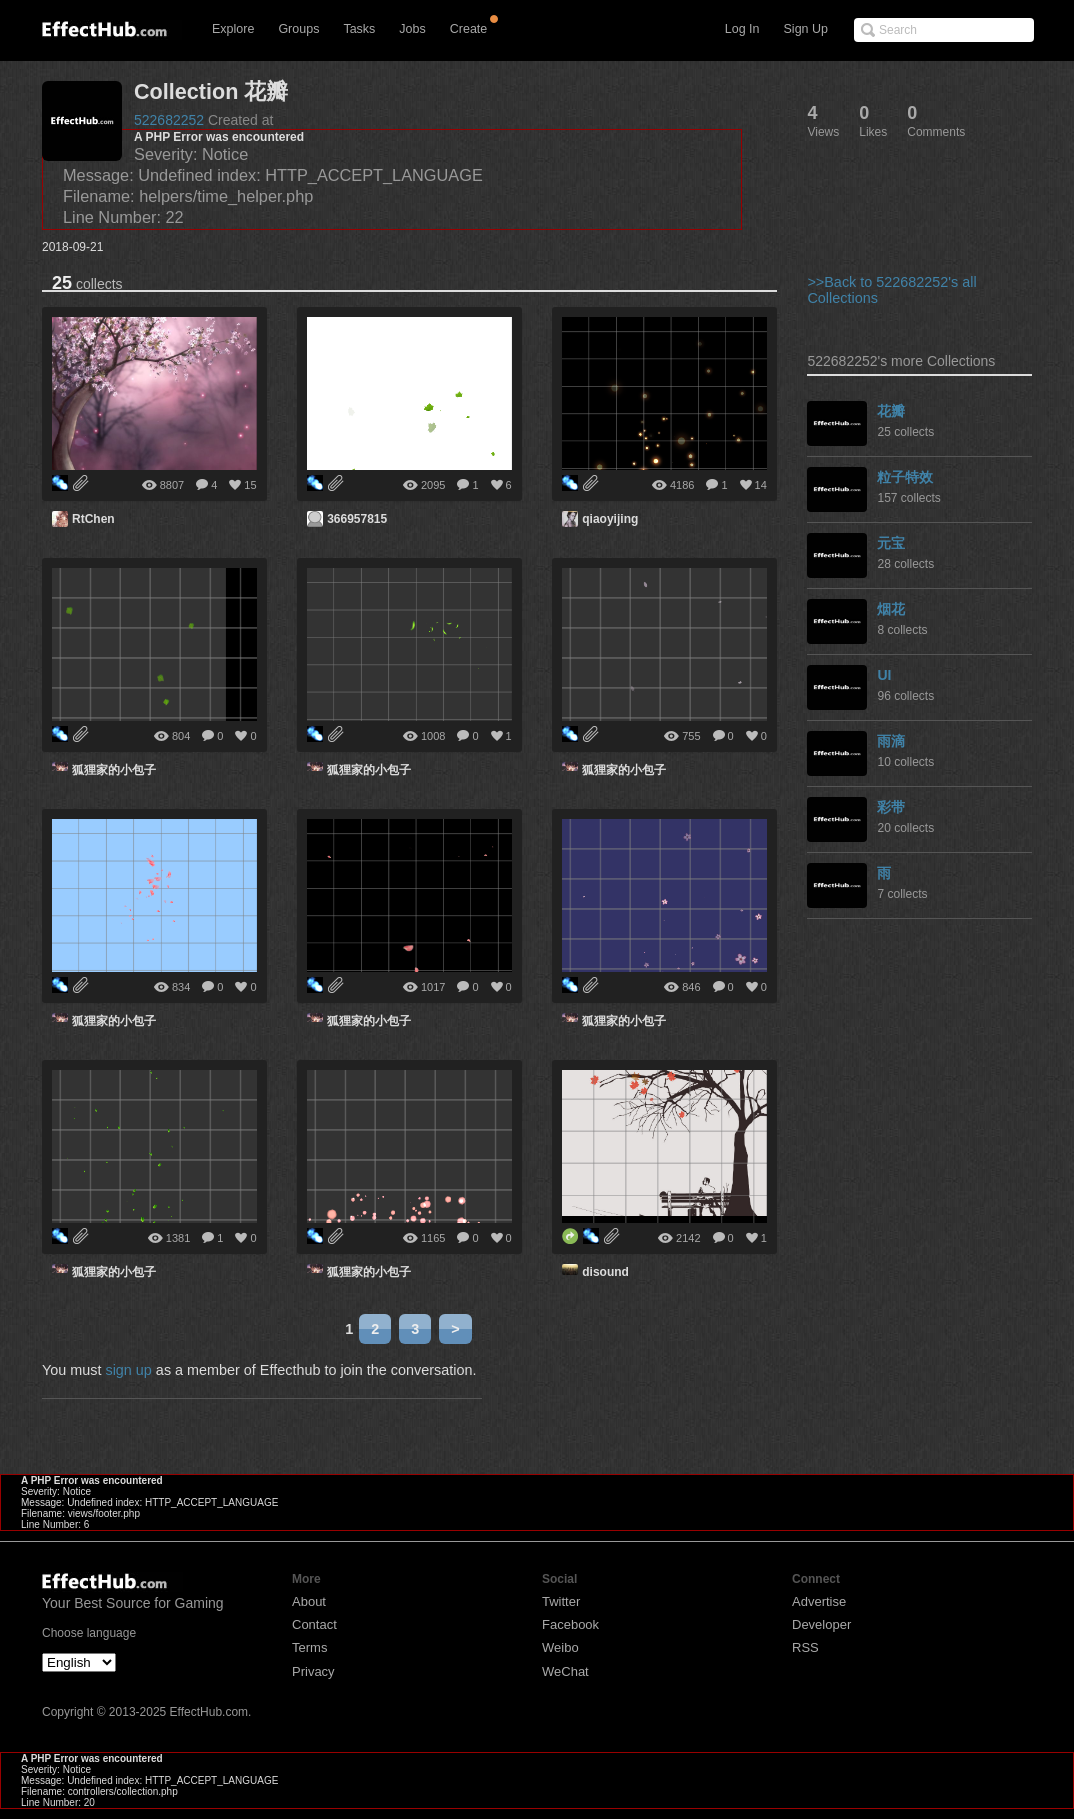  I want to click on 彩带, so click(891, 807).